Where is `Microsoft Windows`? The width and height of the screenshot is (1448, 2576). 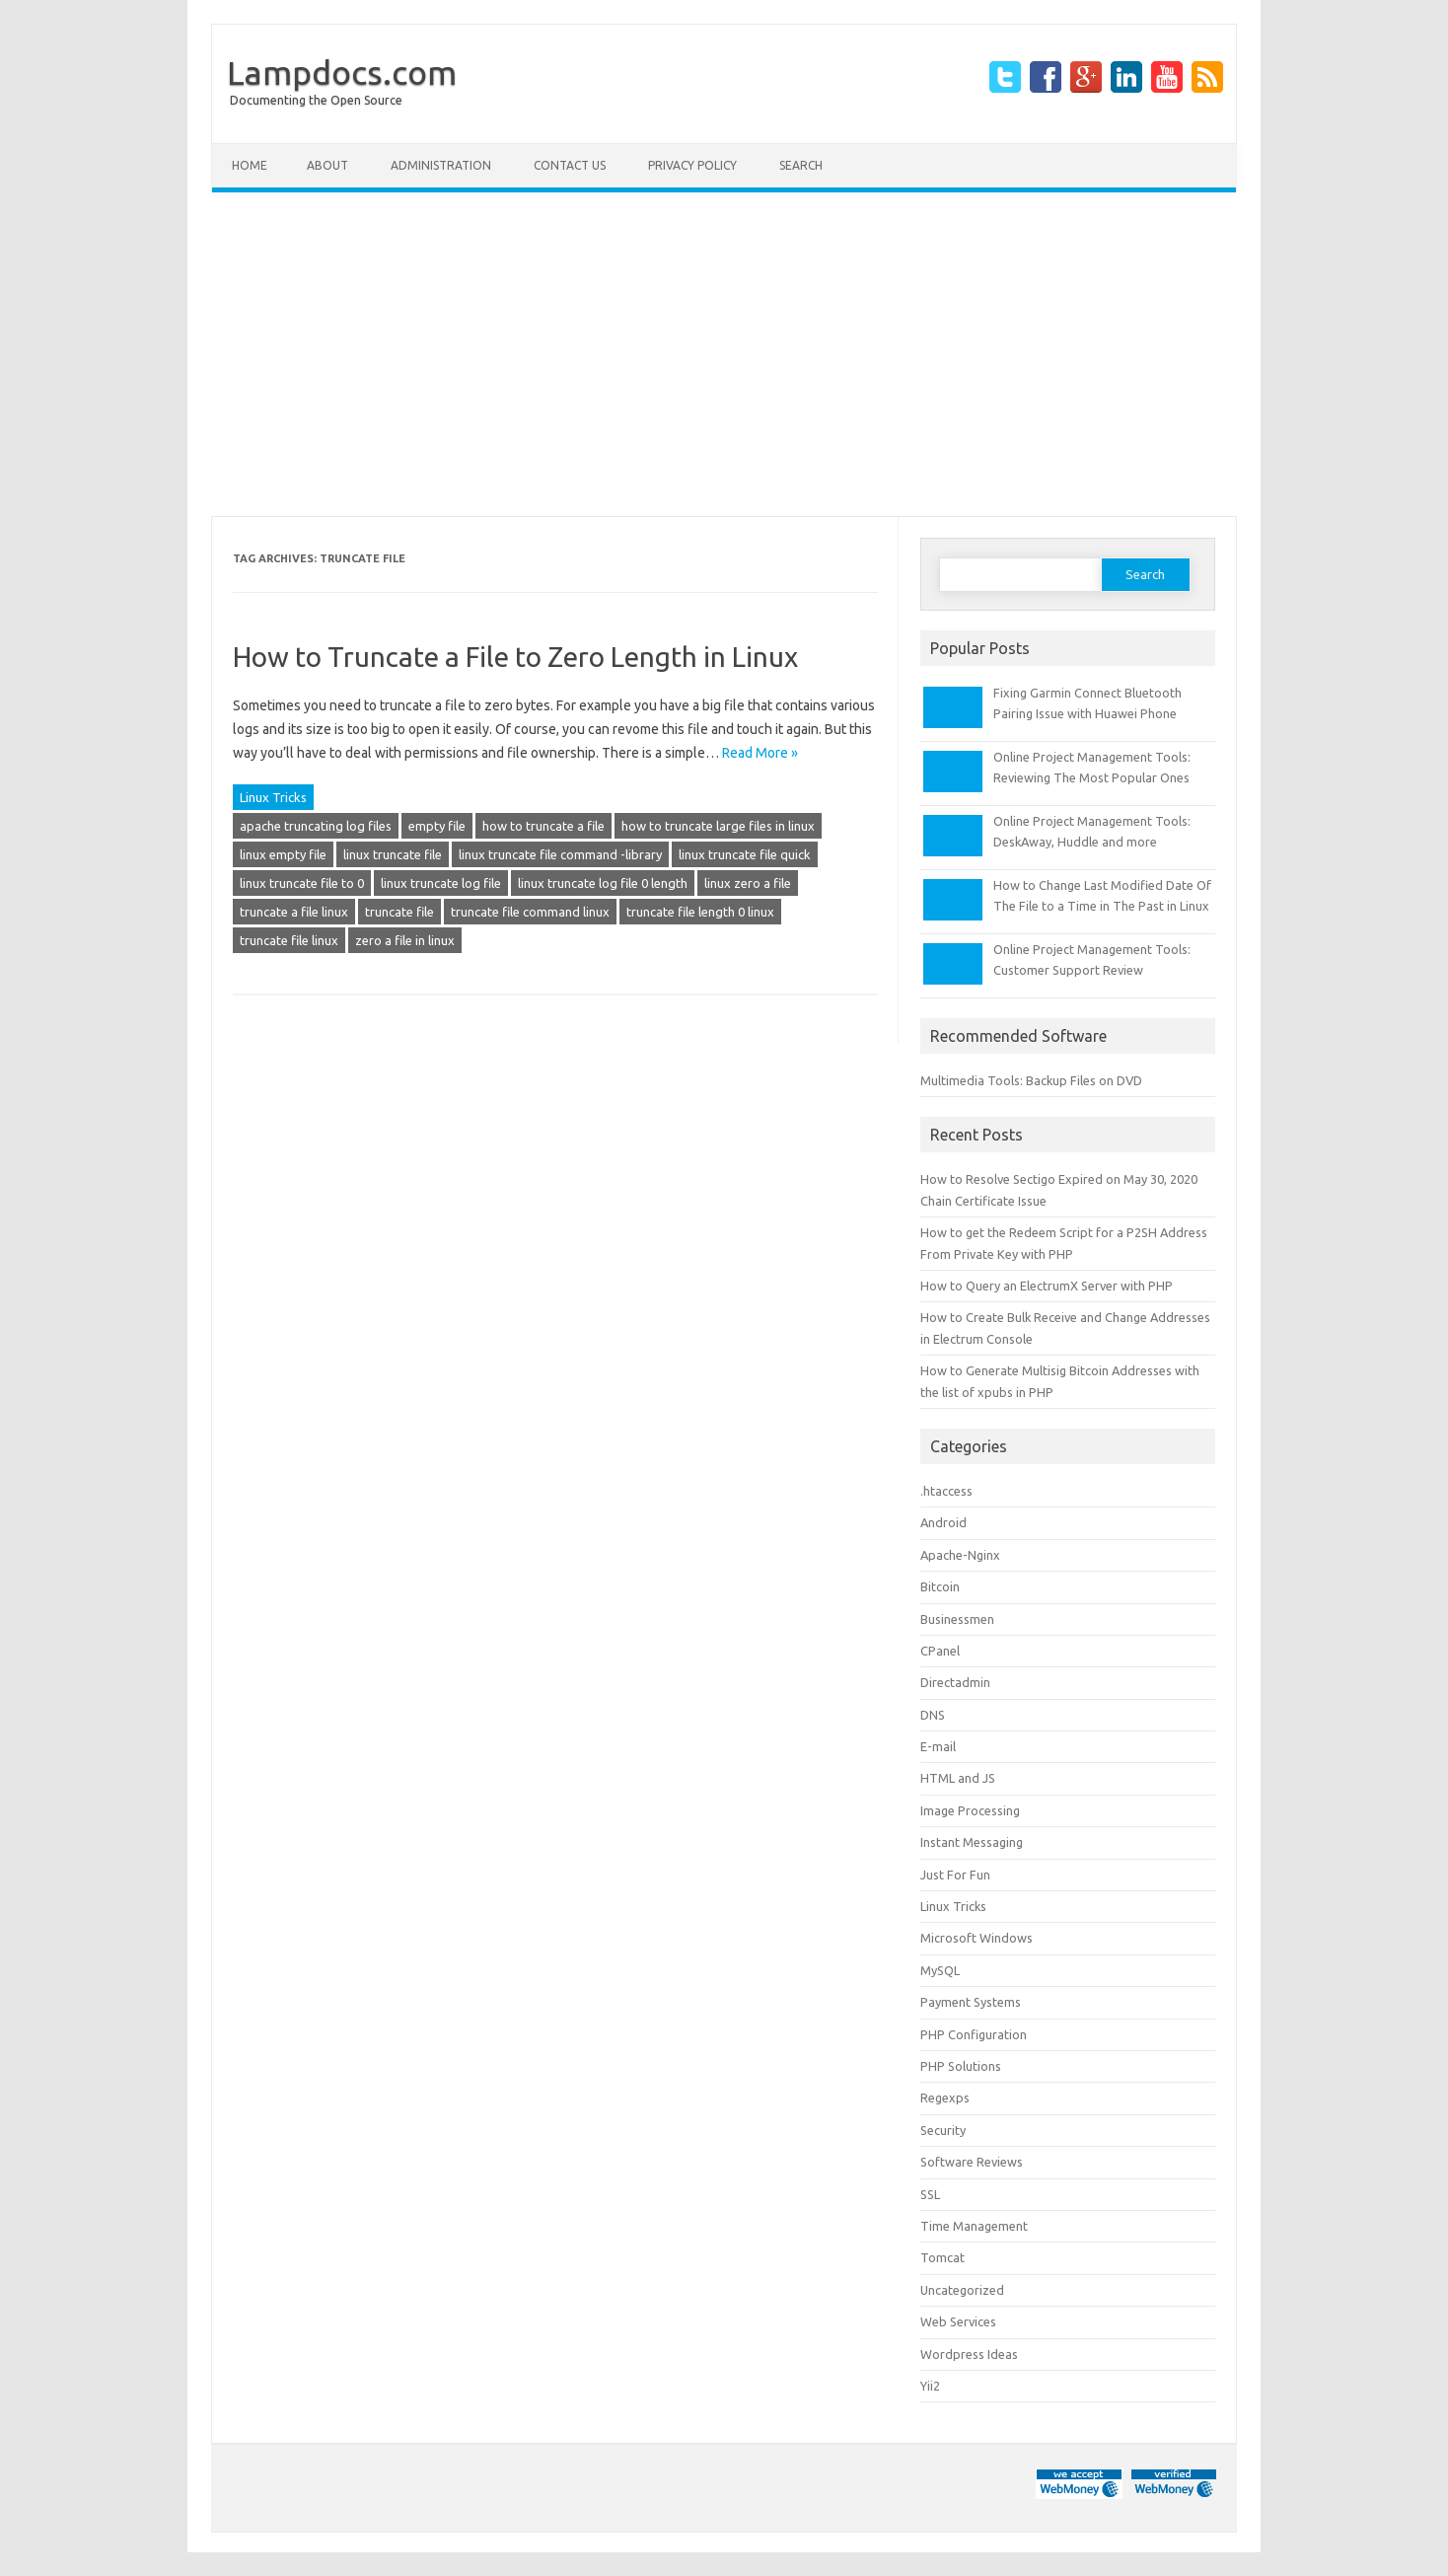 Microsoft Windows is located at coordinates (976, 1938).